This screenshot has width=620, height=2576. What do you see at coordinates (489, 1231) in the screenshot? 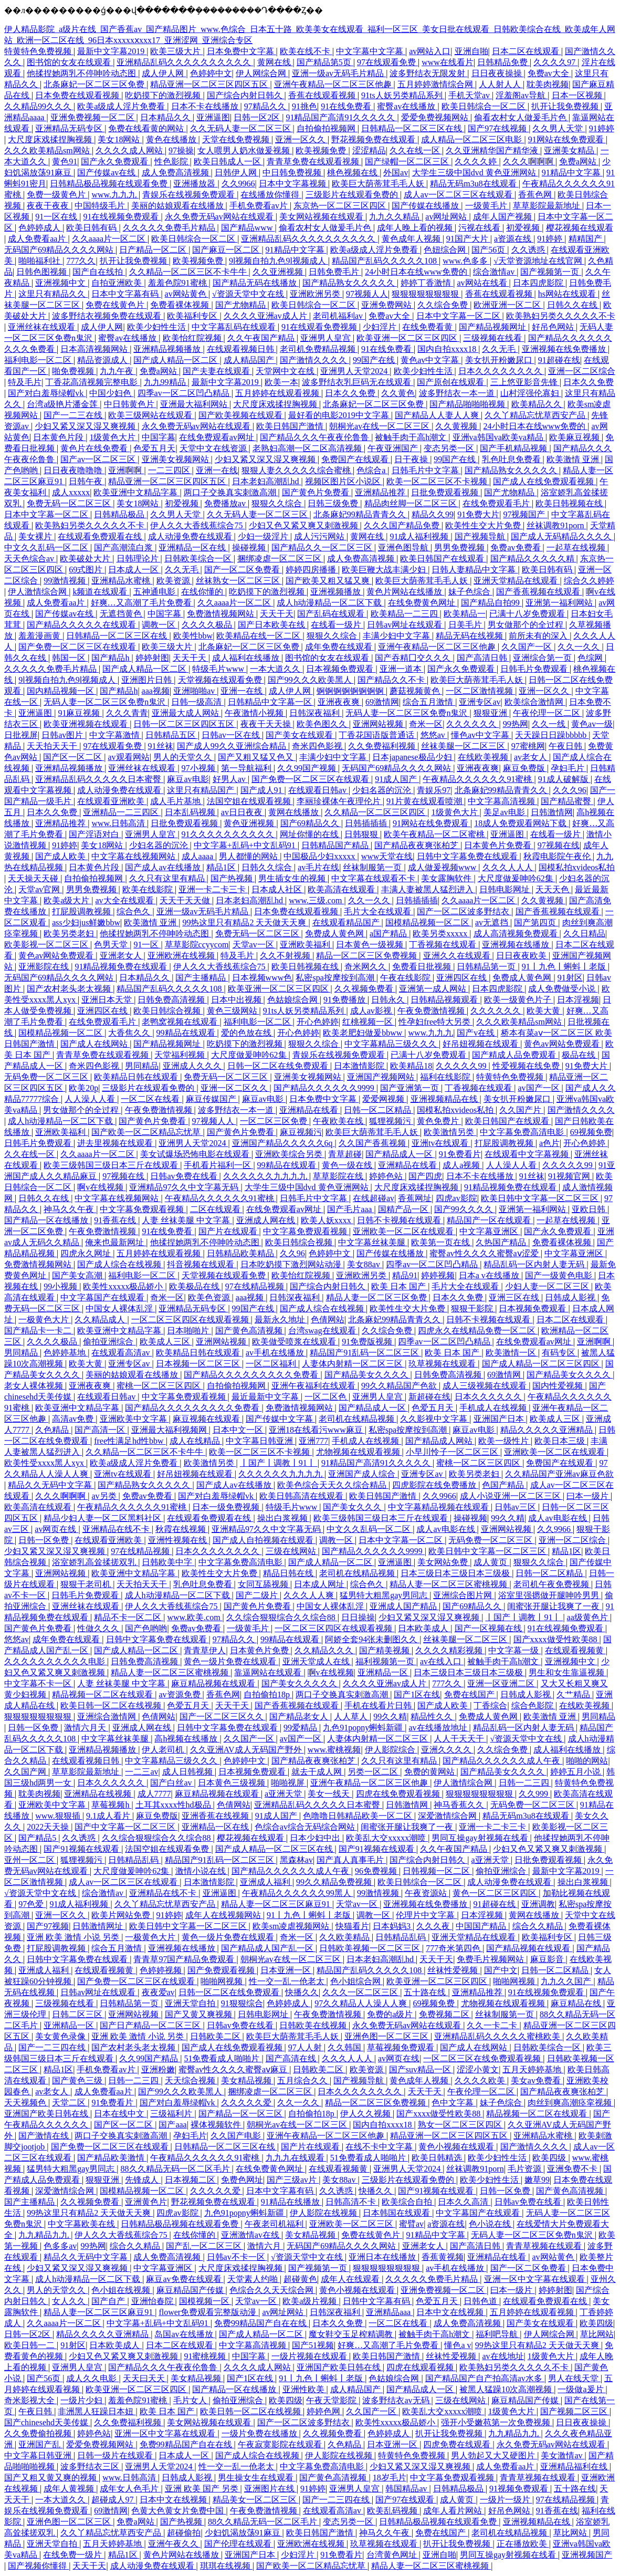
I see `中文字幕亚洲区` at bounding box center [489, 1231].